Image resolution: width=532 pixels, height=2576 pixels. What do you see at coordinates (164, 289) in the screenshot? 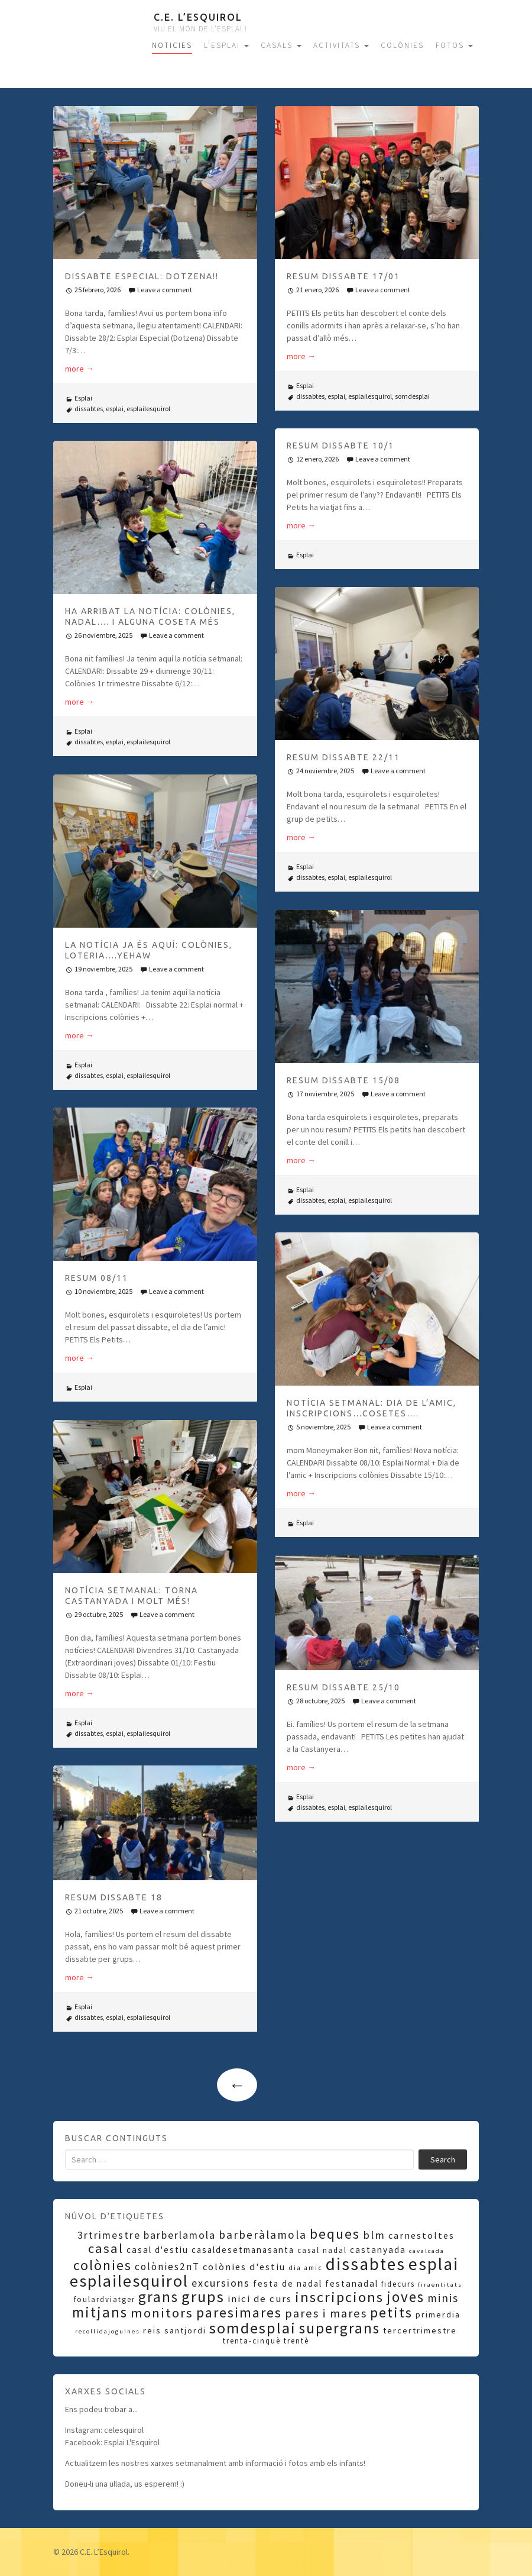
I see `Leave a comment` at bounding box center [164, 289].